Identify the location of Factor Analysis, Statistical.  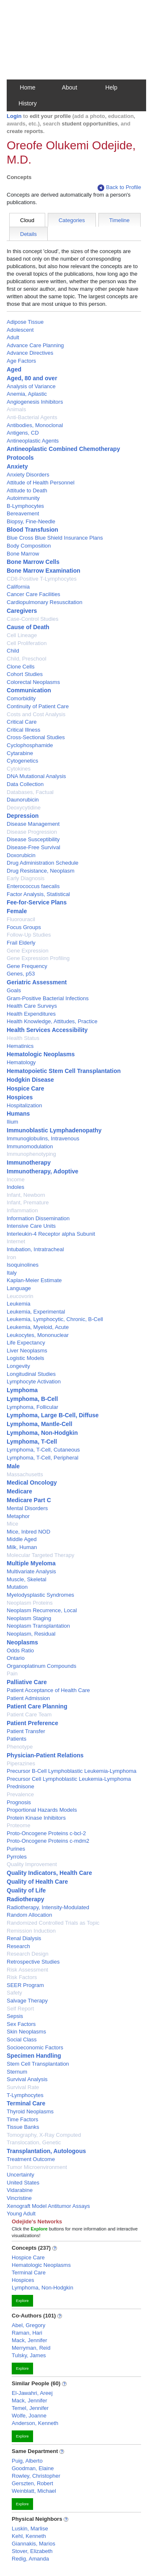
(38, 894).